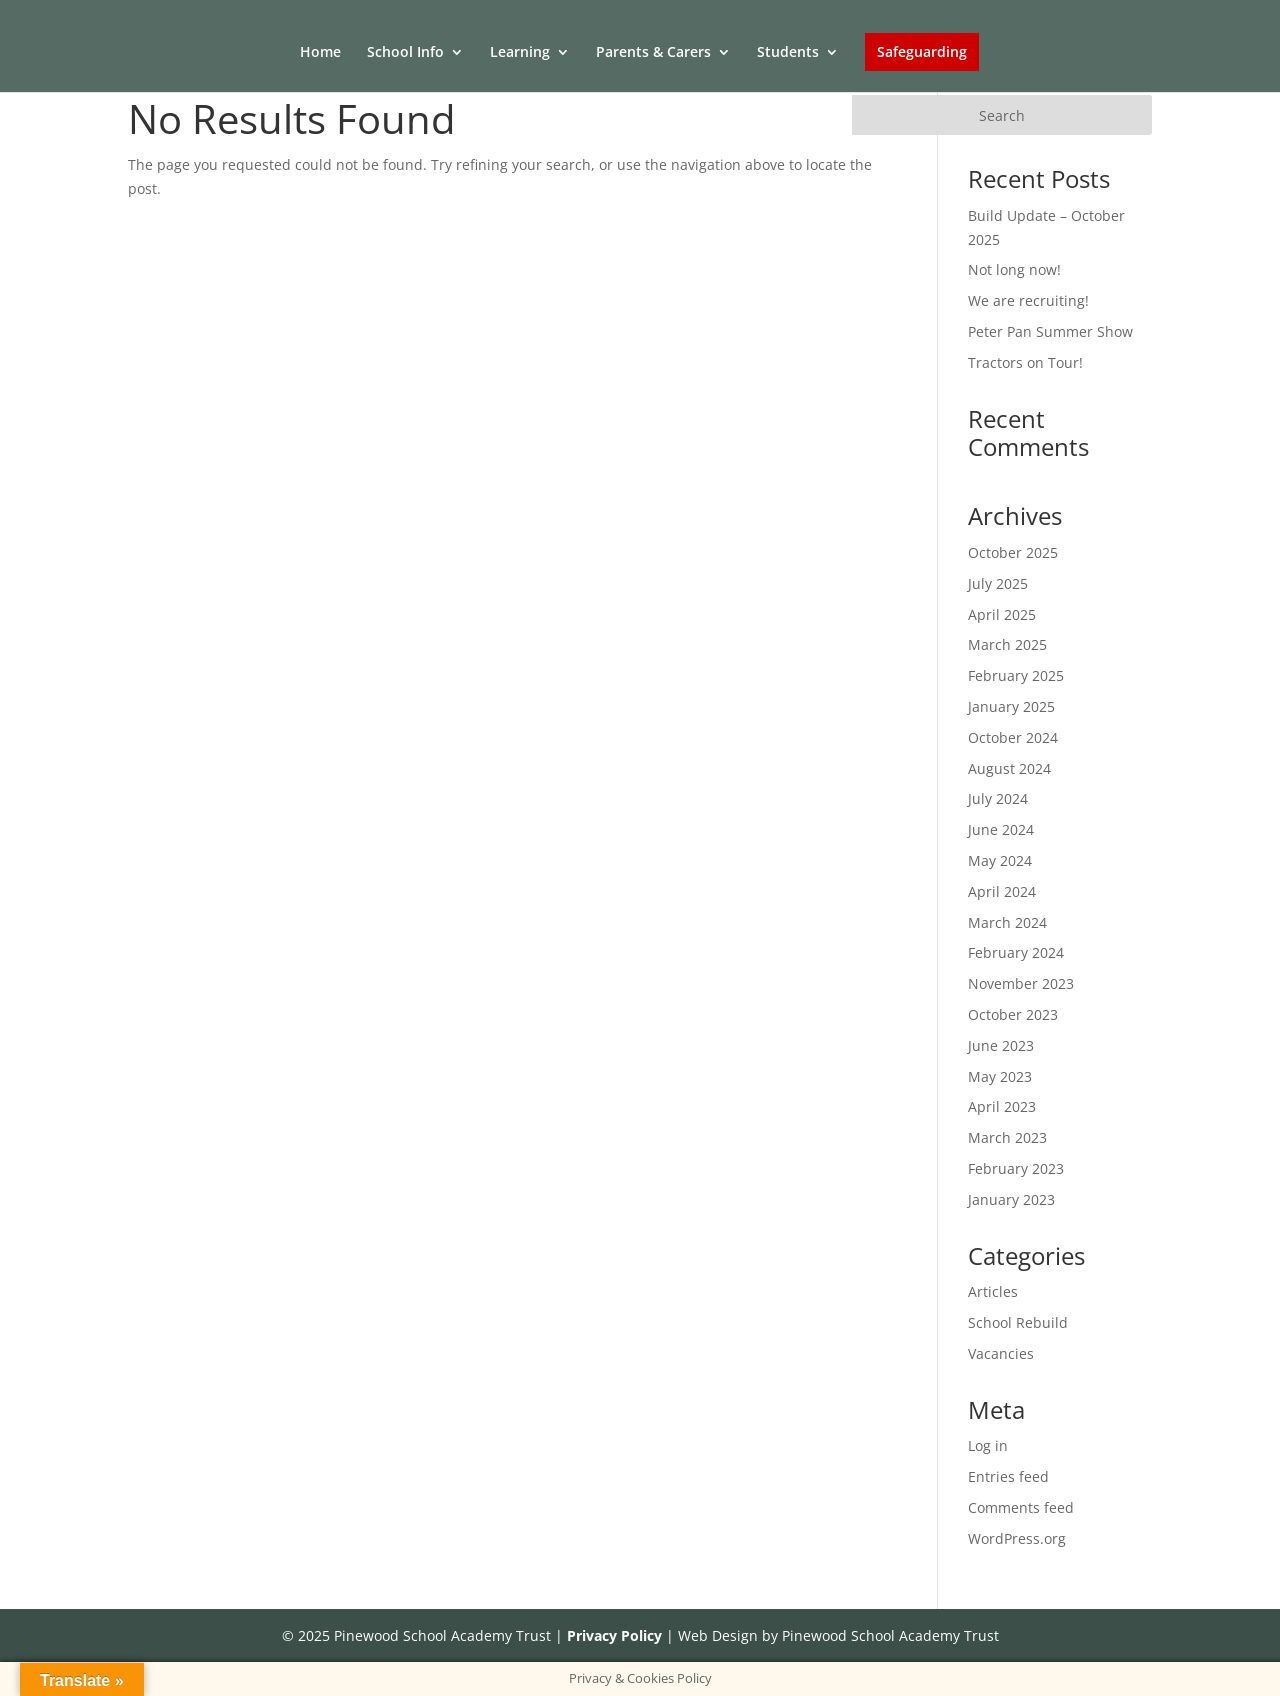  What do you see at coordinates (405, 53) in the screenshot?
I see `School Info` at bounding box center [405, 53].